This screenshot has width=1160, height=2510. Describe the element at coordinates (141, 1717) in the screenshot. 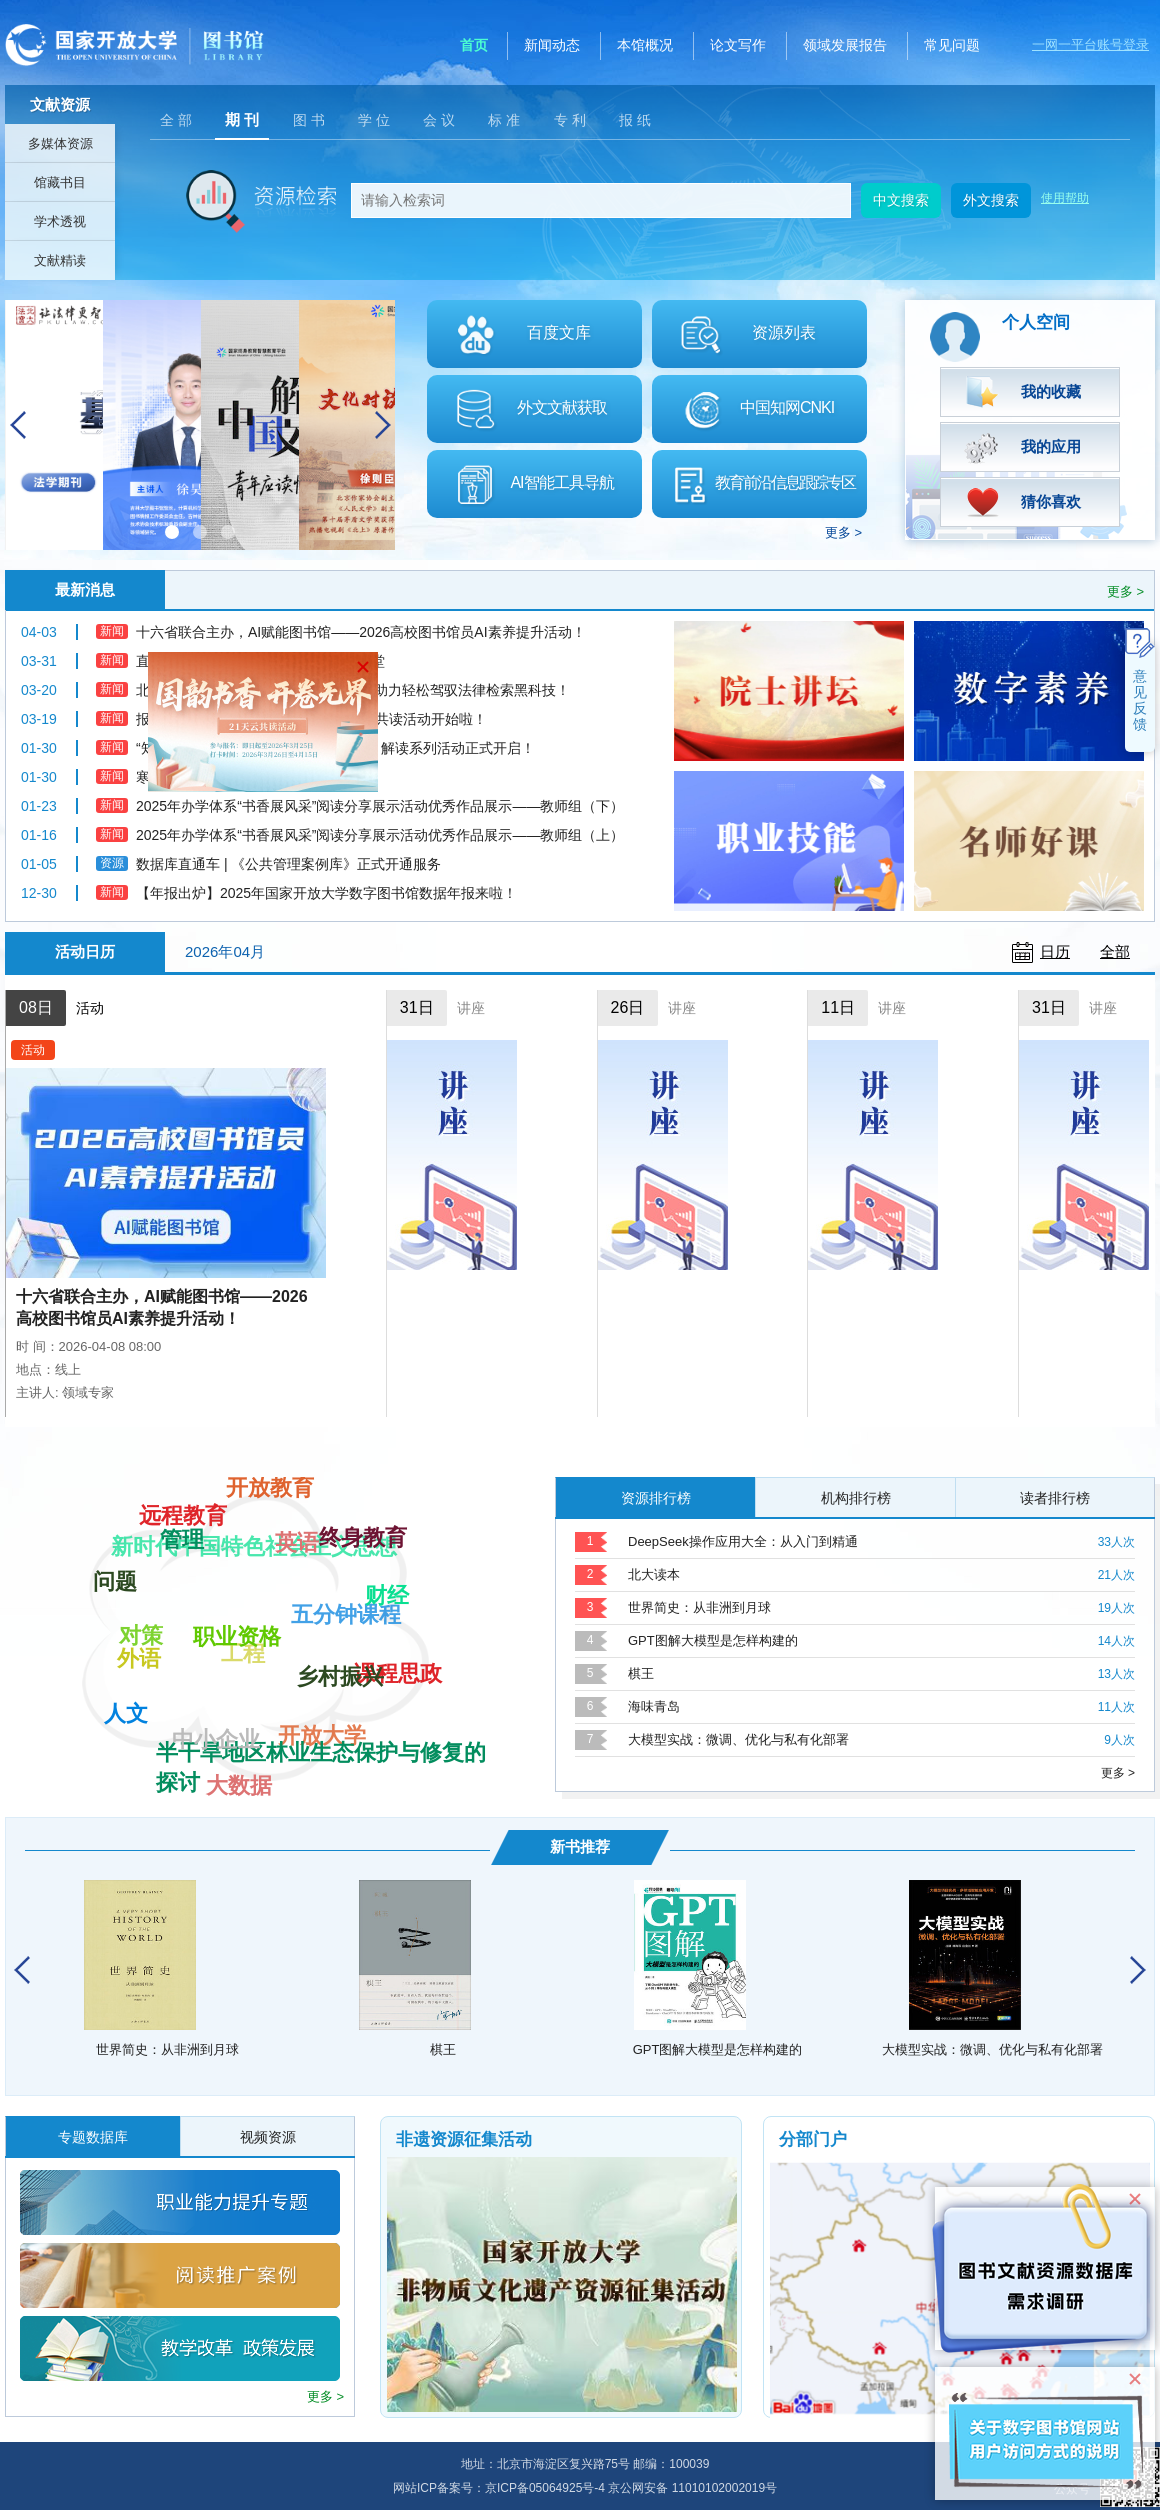

I see `对策` at that location.